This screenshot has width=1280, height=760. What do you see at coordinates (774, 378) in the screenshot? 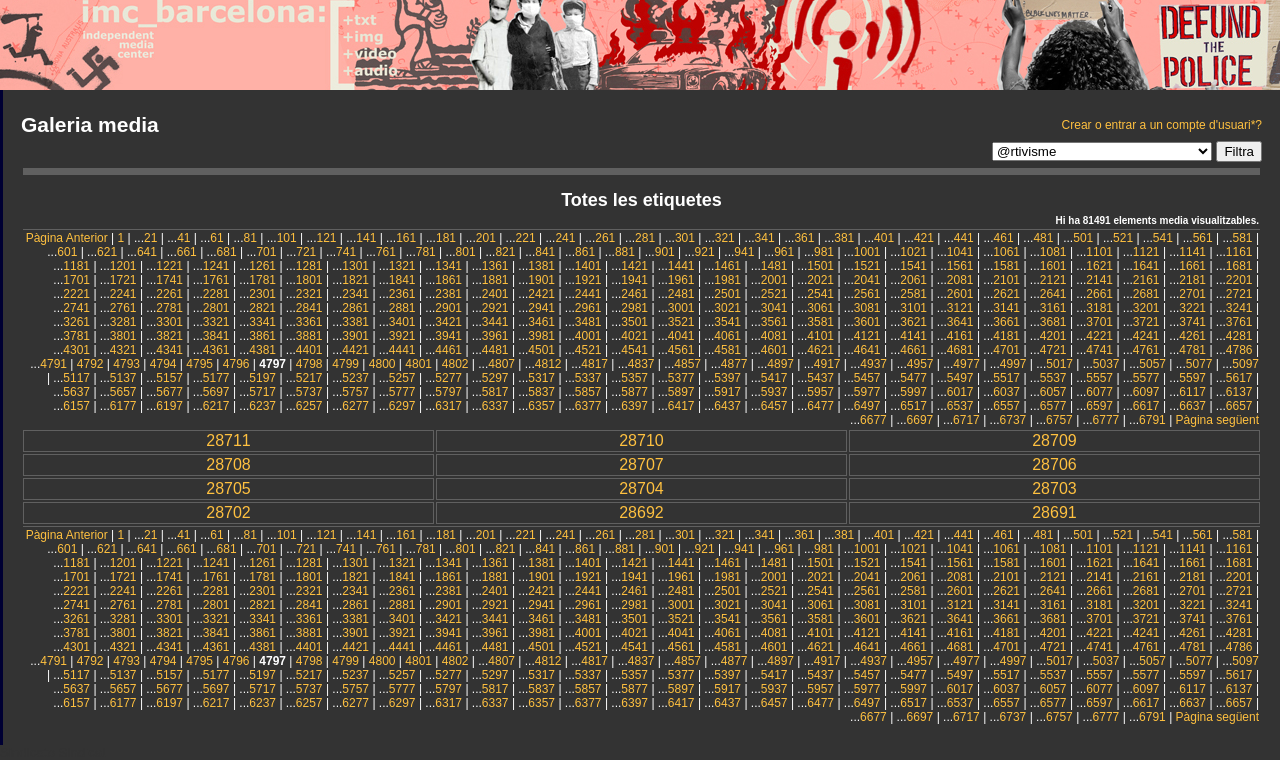
I see `5417` at bounding box center [774, 378].